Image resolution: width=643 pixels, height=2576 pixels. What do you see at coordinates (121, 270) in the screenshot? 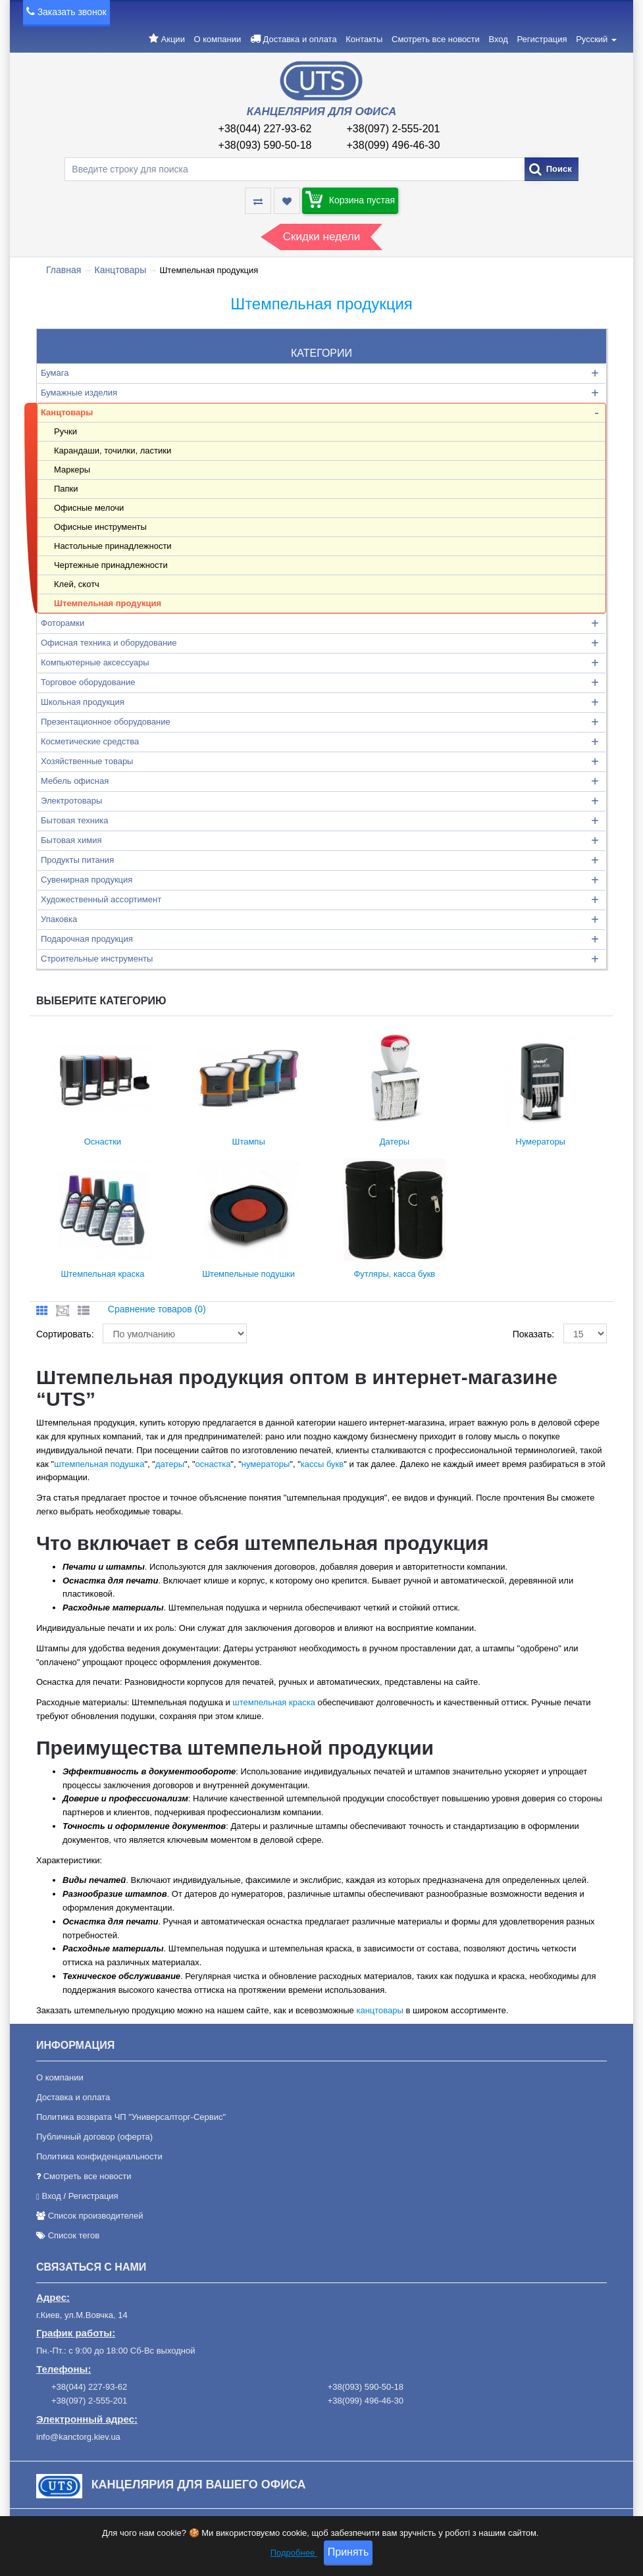
I see `Канцтовары` at bounding box center [121, 270].